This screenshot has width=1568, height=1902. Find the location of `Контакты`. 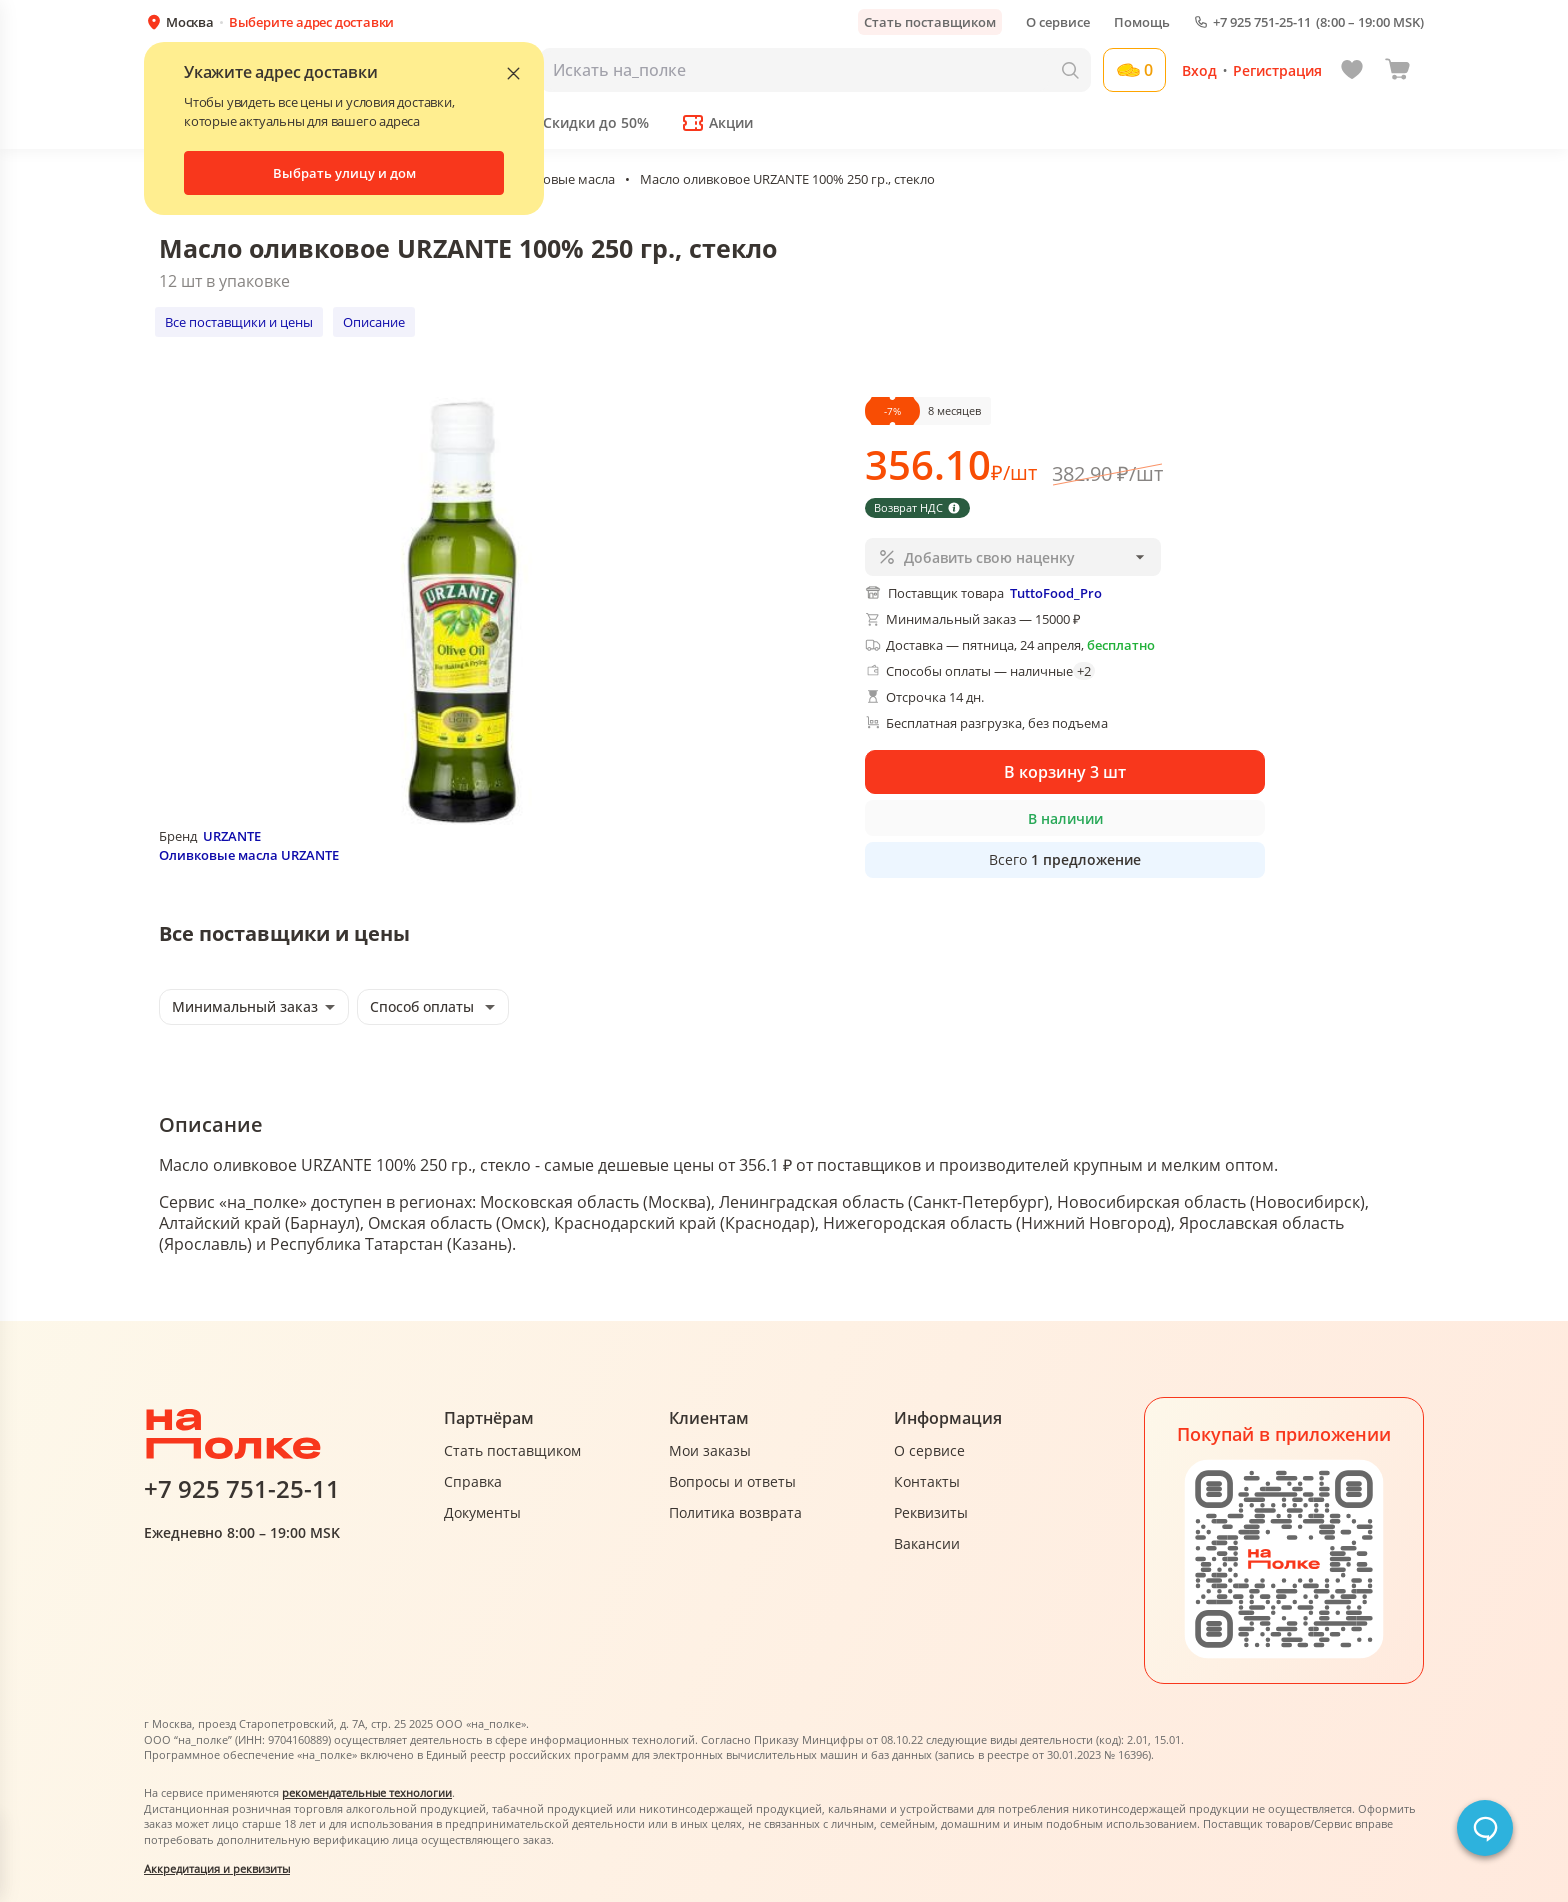

Контакты is located at coordinates (927, 1481).